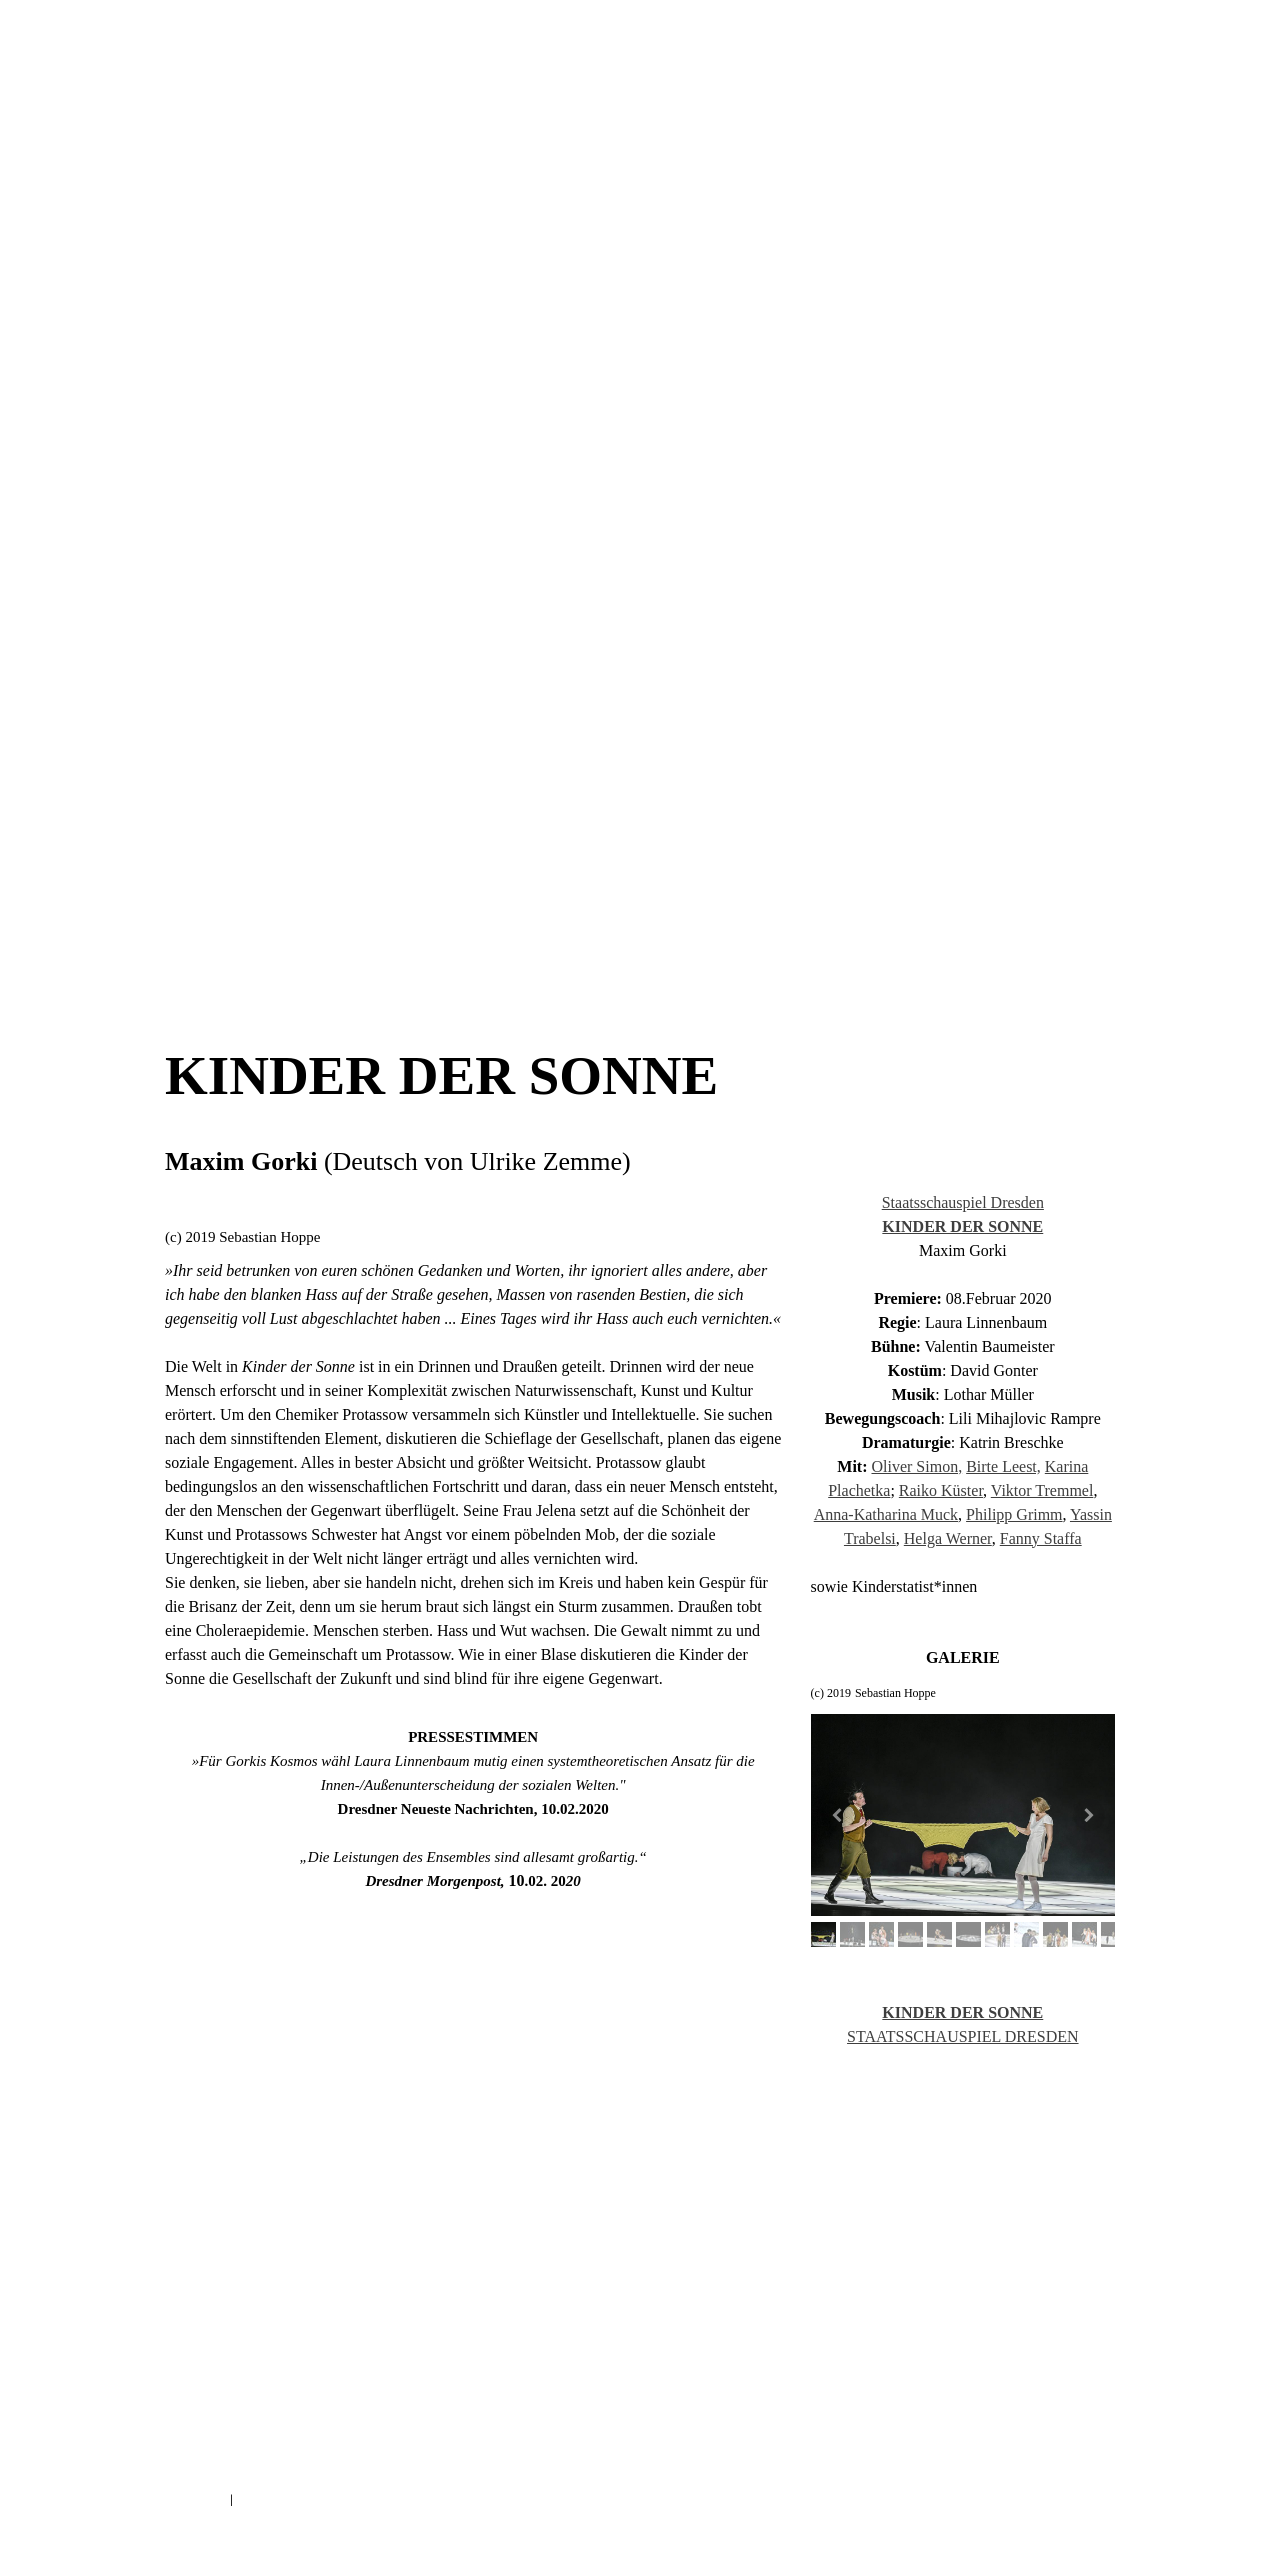 The height and width of the screenshot is (2557, 1280). I want to click on TRAUER IST DAS DING MIT FEDERN NEU, so click(253, 832).